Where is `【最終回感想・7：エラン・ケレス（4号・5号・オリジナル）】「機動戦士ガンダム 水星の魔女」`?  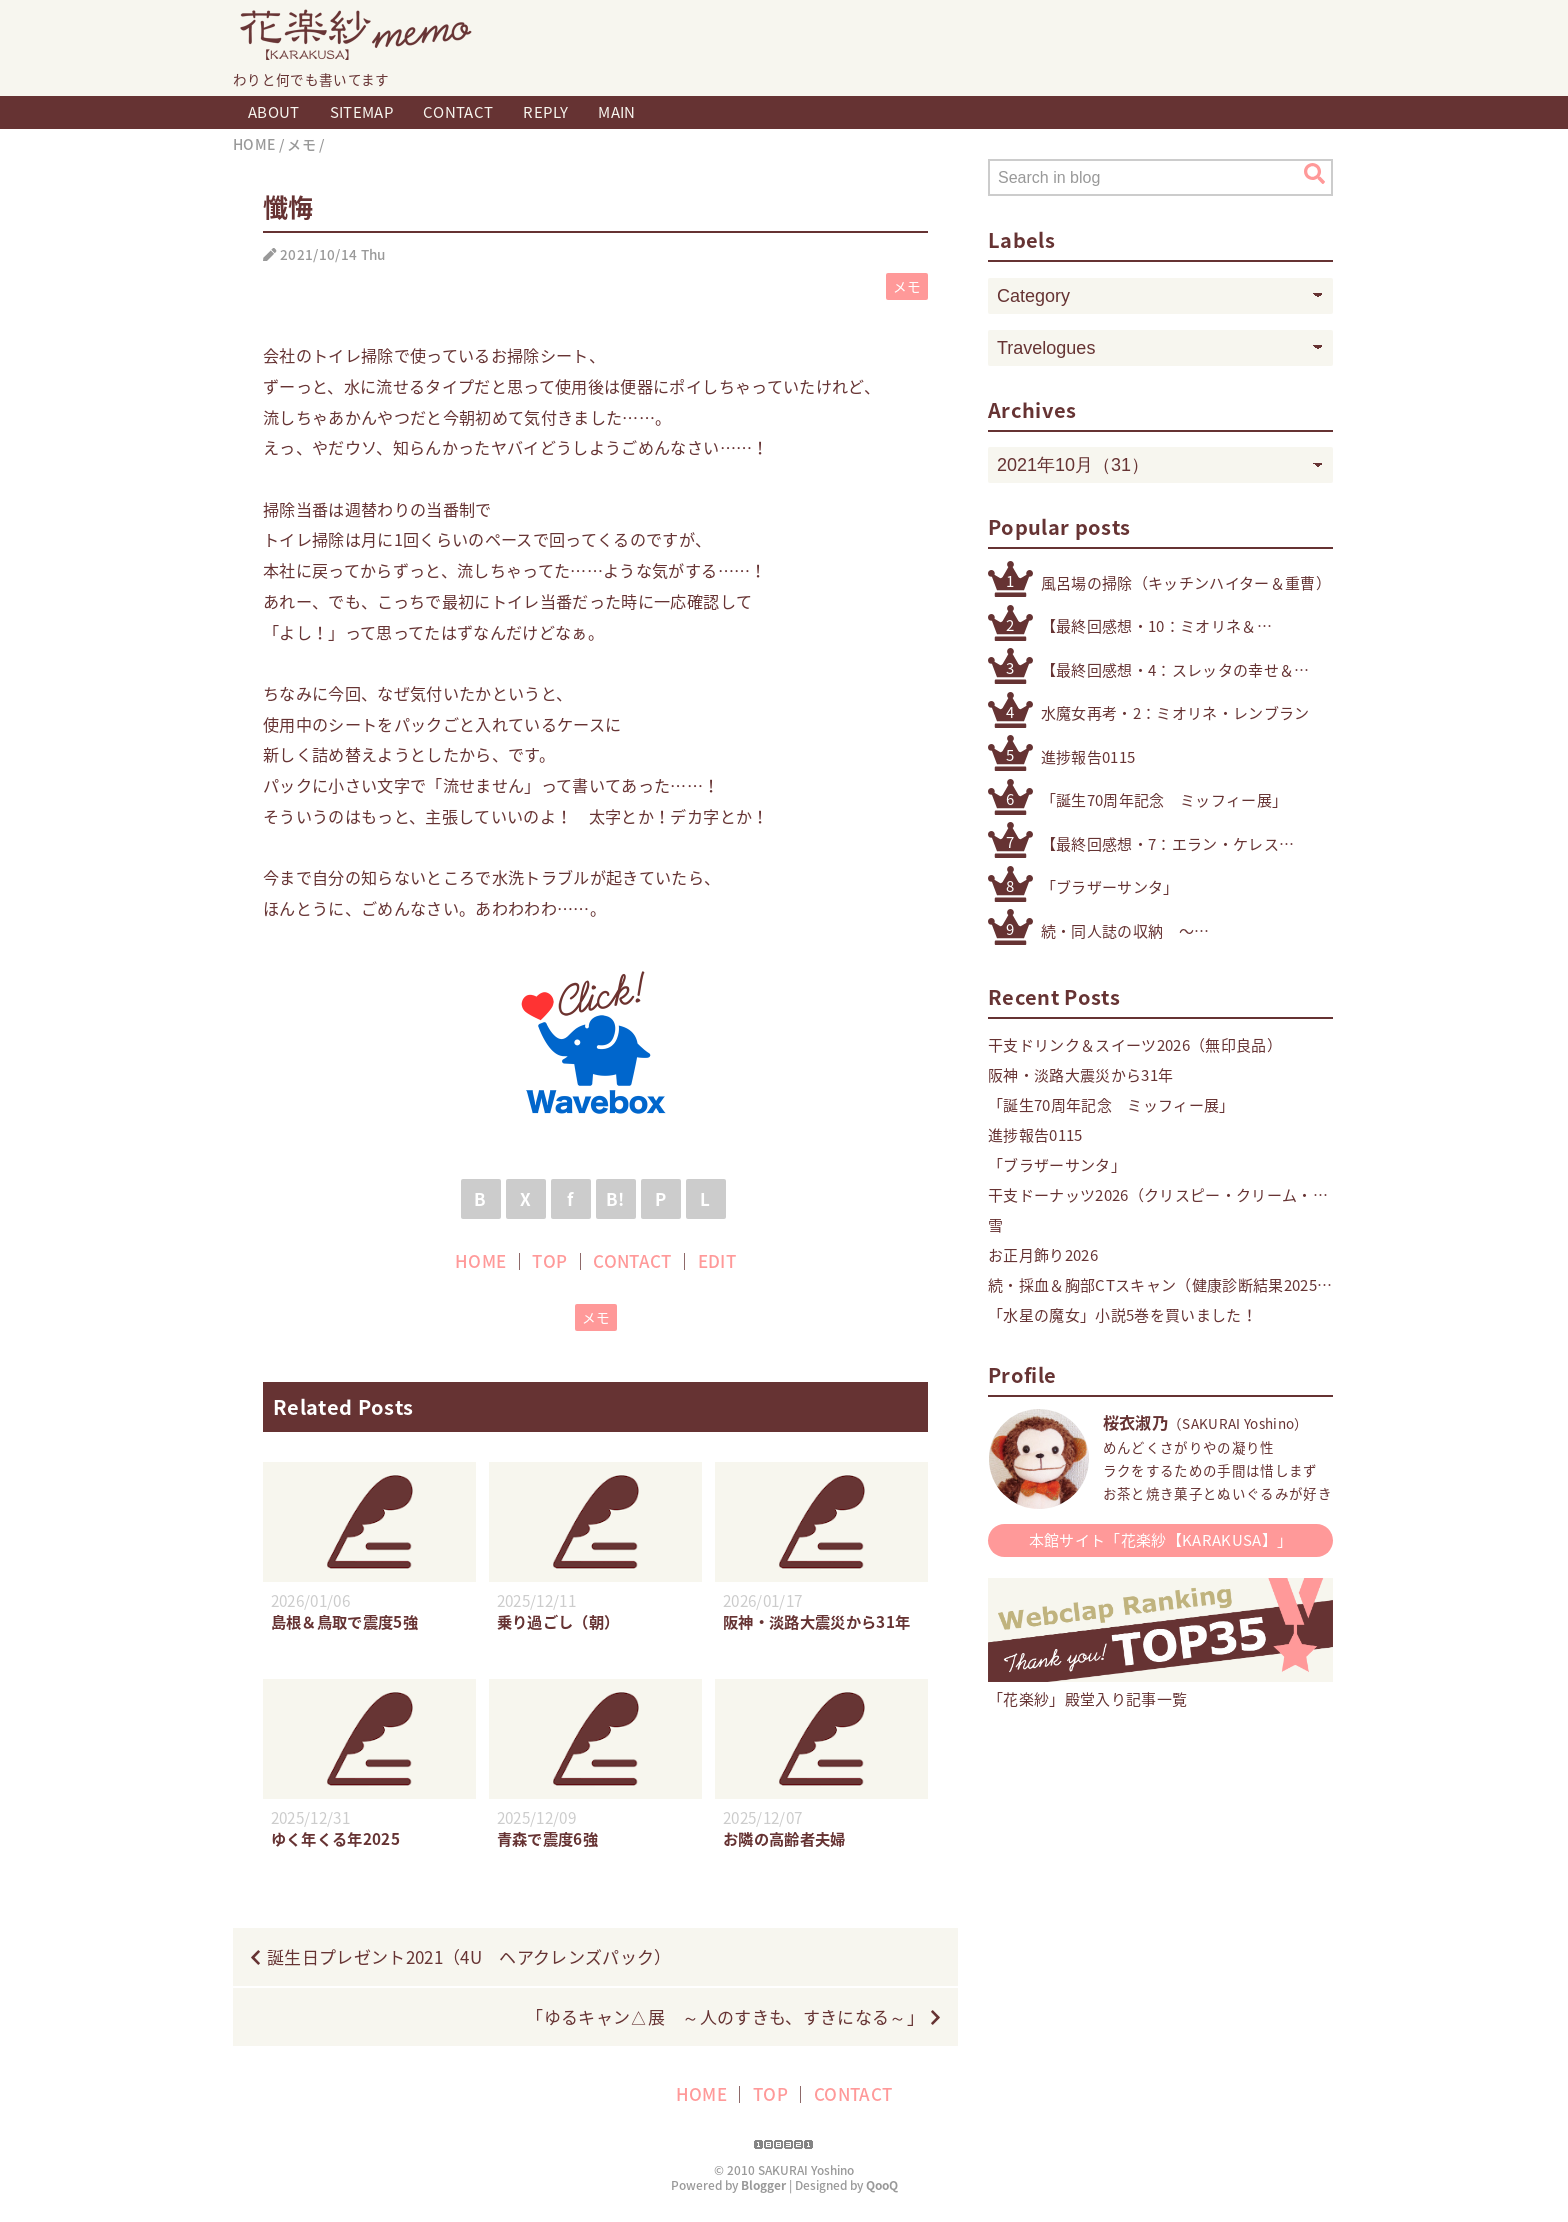 【最終回感想・7：エラン・ケレス（4号・5号・オリジナル）】「機動戦士ガンダム 水星の魔女」 is located at coordinates (1163, 844).